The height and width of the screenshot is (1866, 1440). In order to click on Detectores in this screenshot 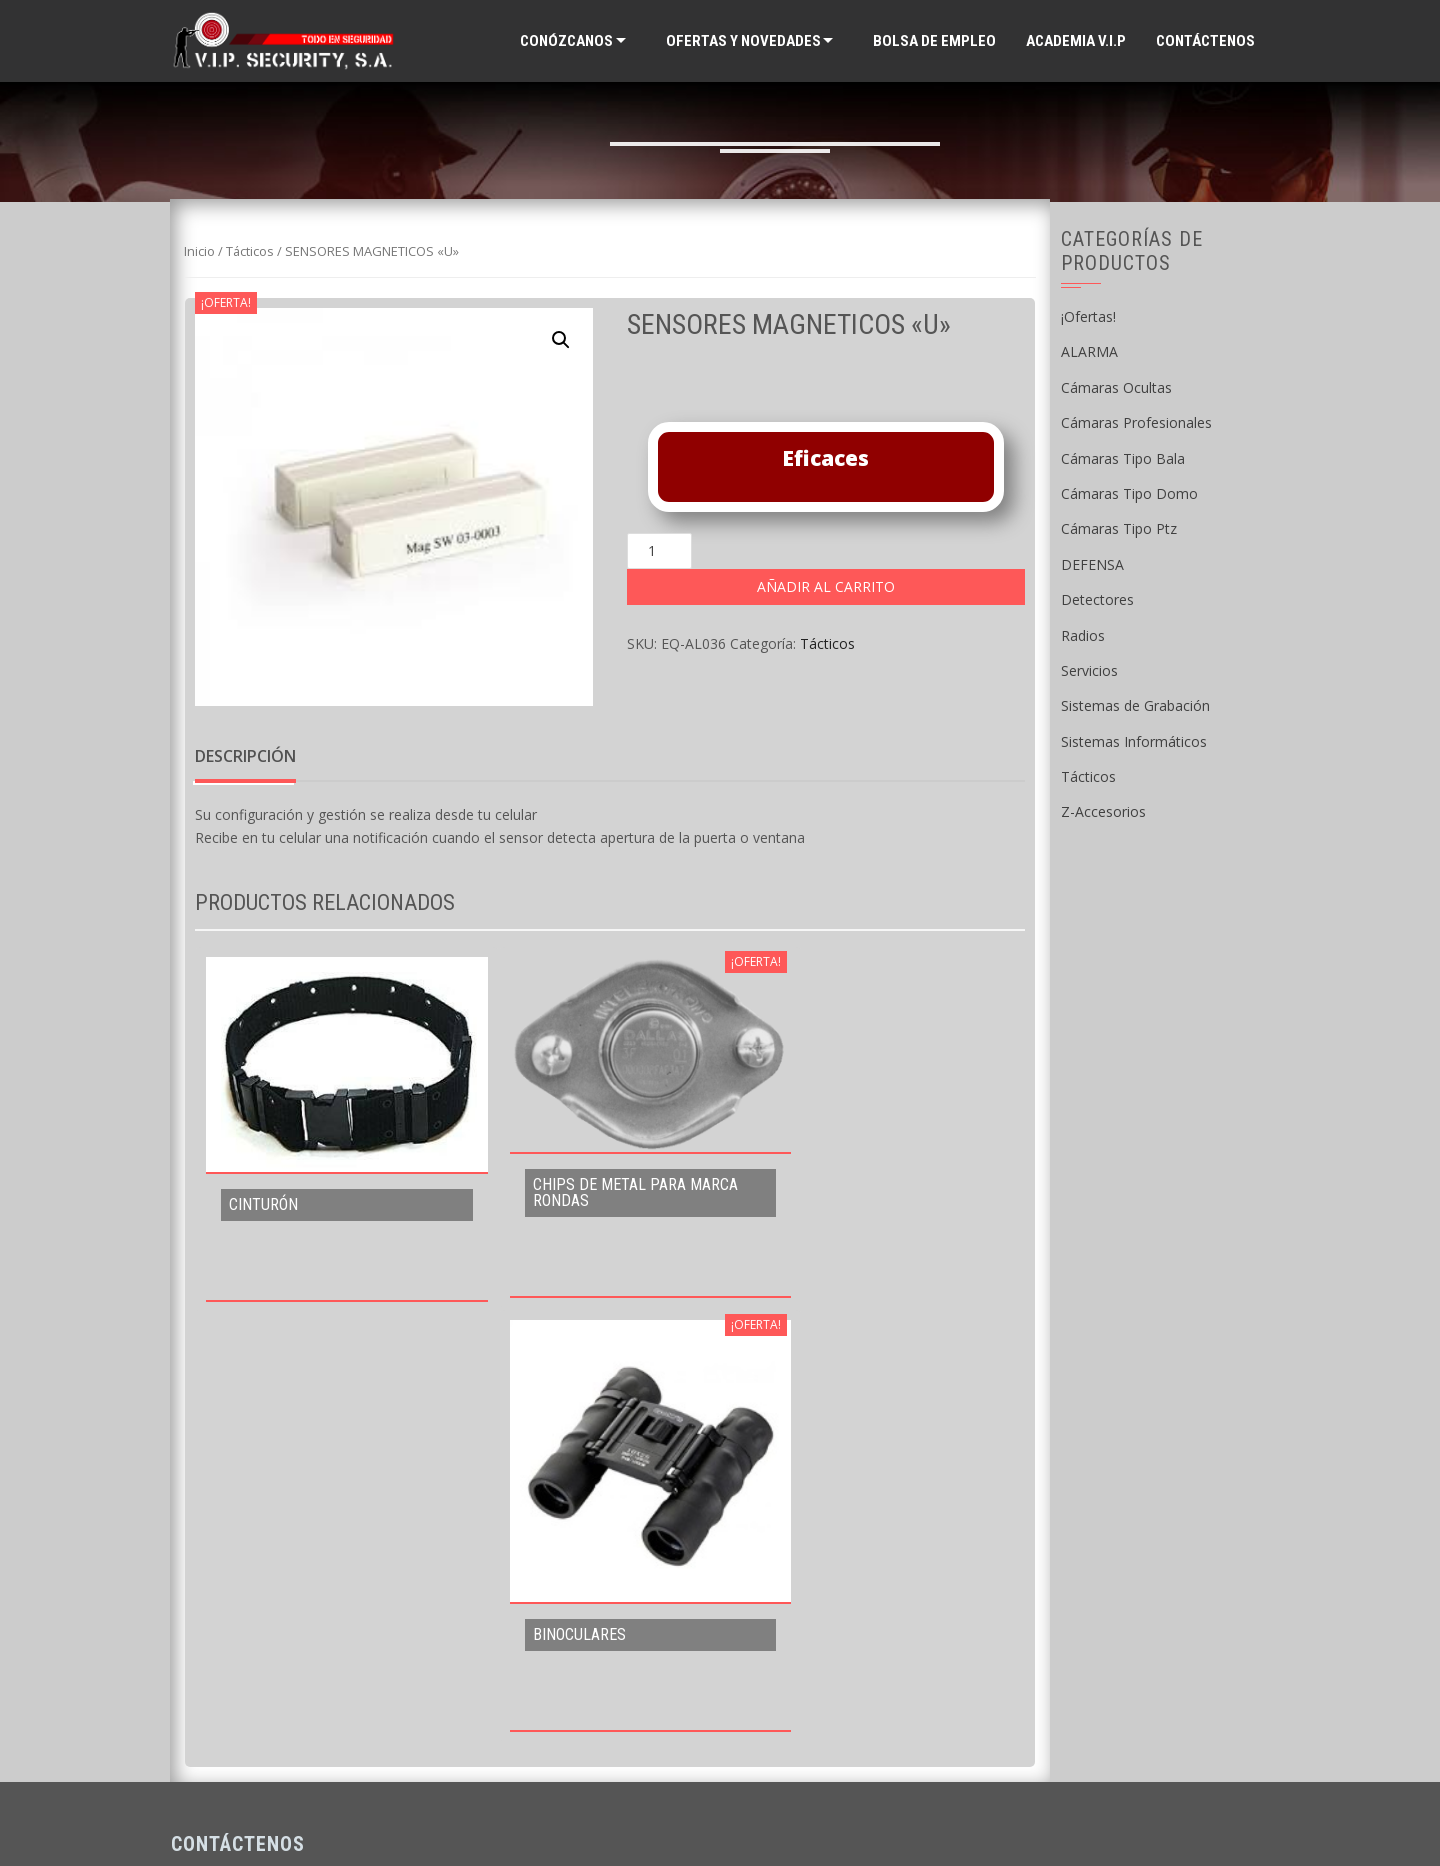, I will do `click(1097, 599)`.